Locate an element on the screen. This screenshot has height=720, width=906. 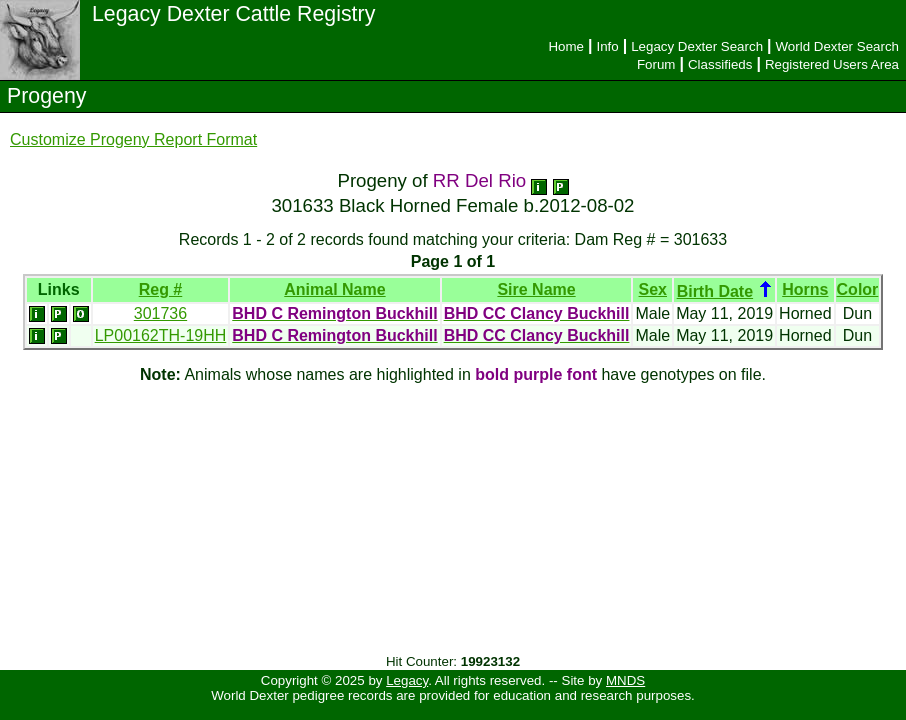
Info is located at coordinates (607, 46).